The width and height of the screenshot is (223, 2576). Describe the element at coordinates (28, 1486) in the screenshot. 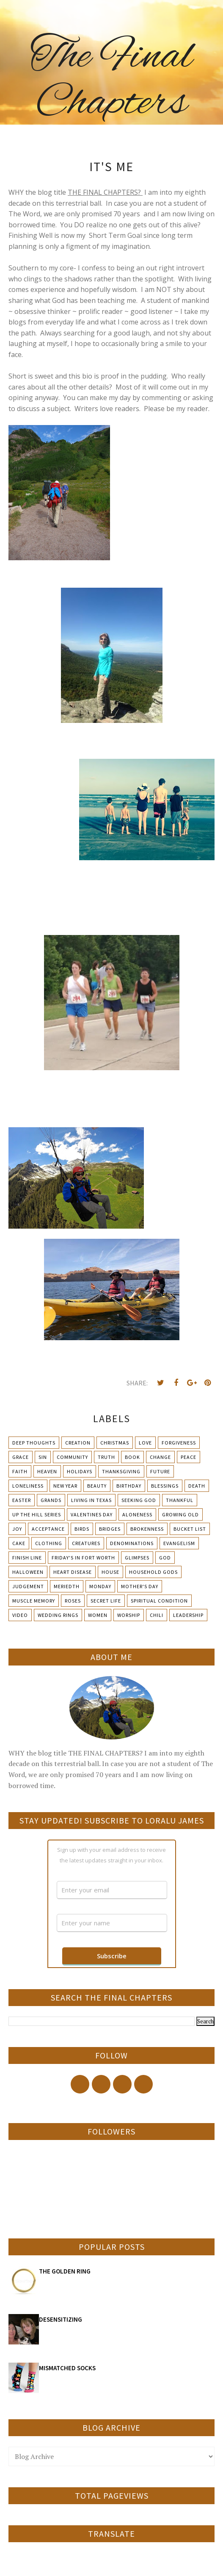

I see `Loneliness` at that location.